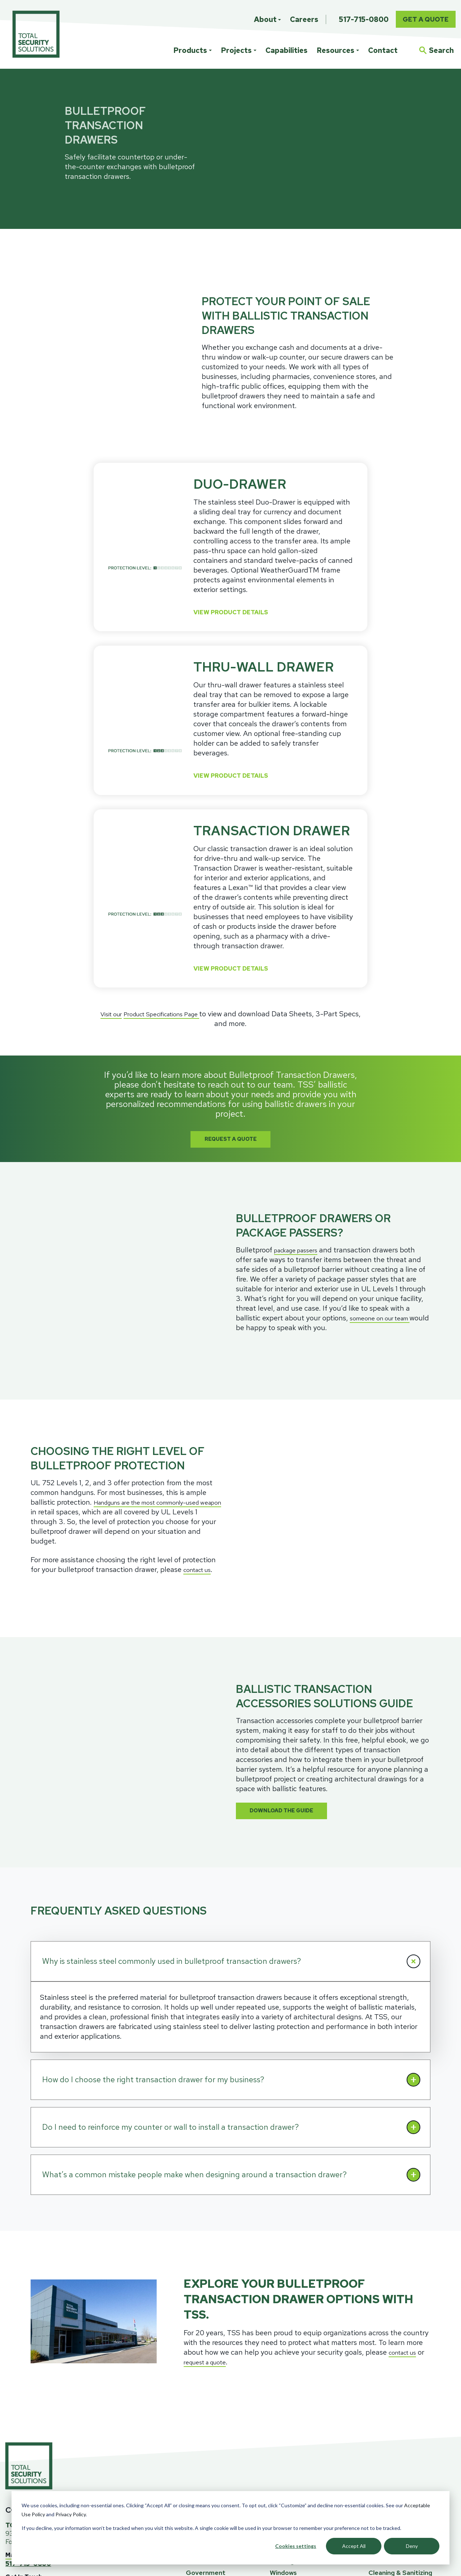 This screenshot has width=461, height=2576. What do you see at coordinates (201, 2379) in the screenshot?
I see `Education [menuitem]` at bounding box center [201, 2379].